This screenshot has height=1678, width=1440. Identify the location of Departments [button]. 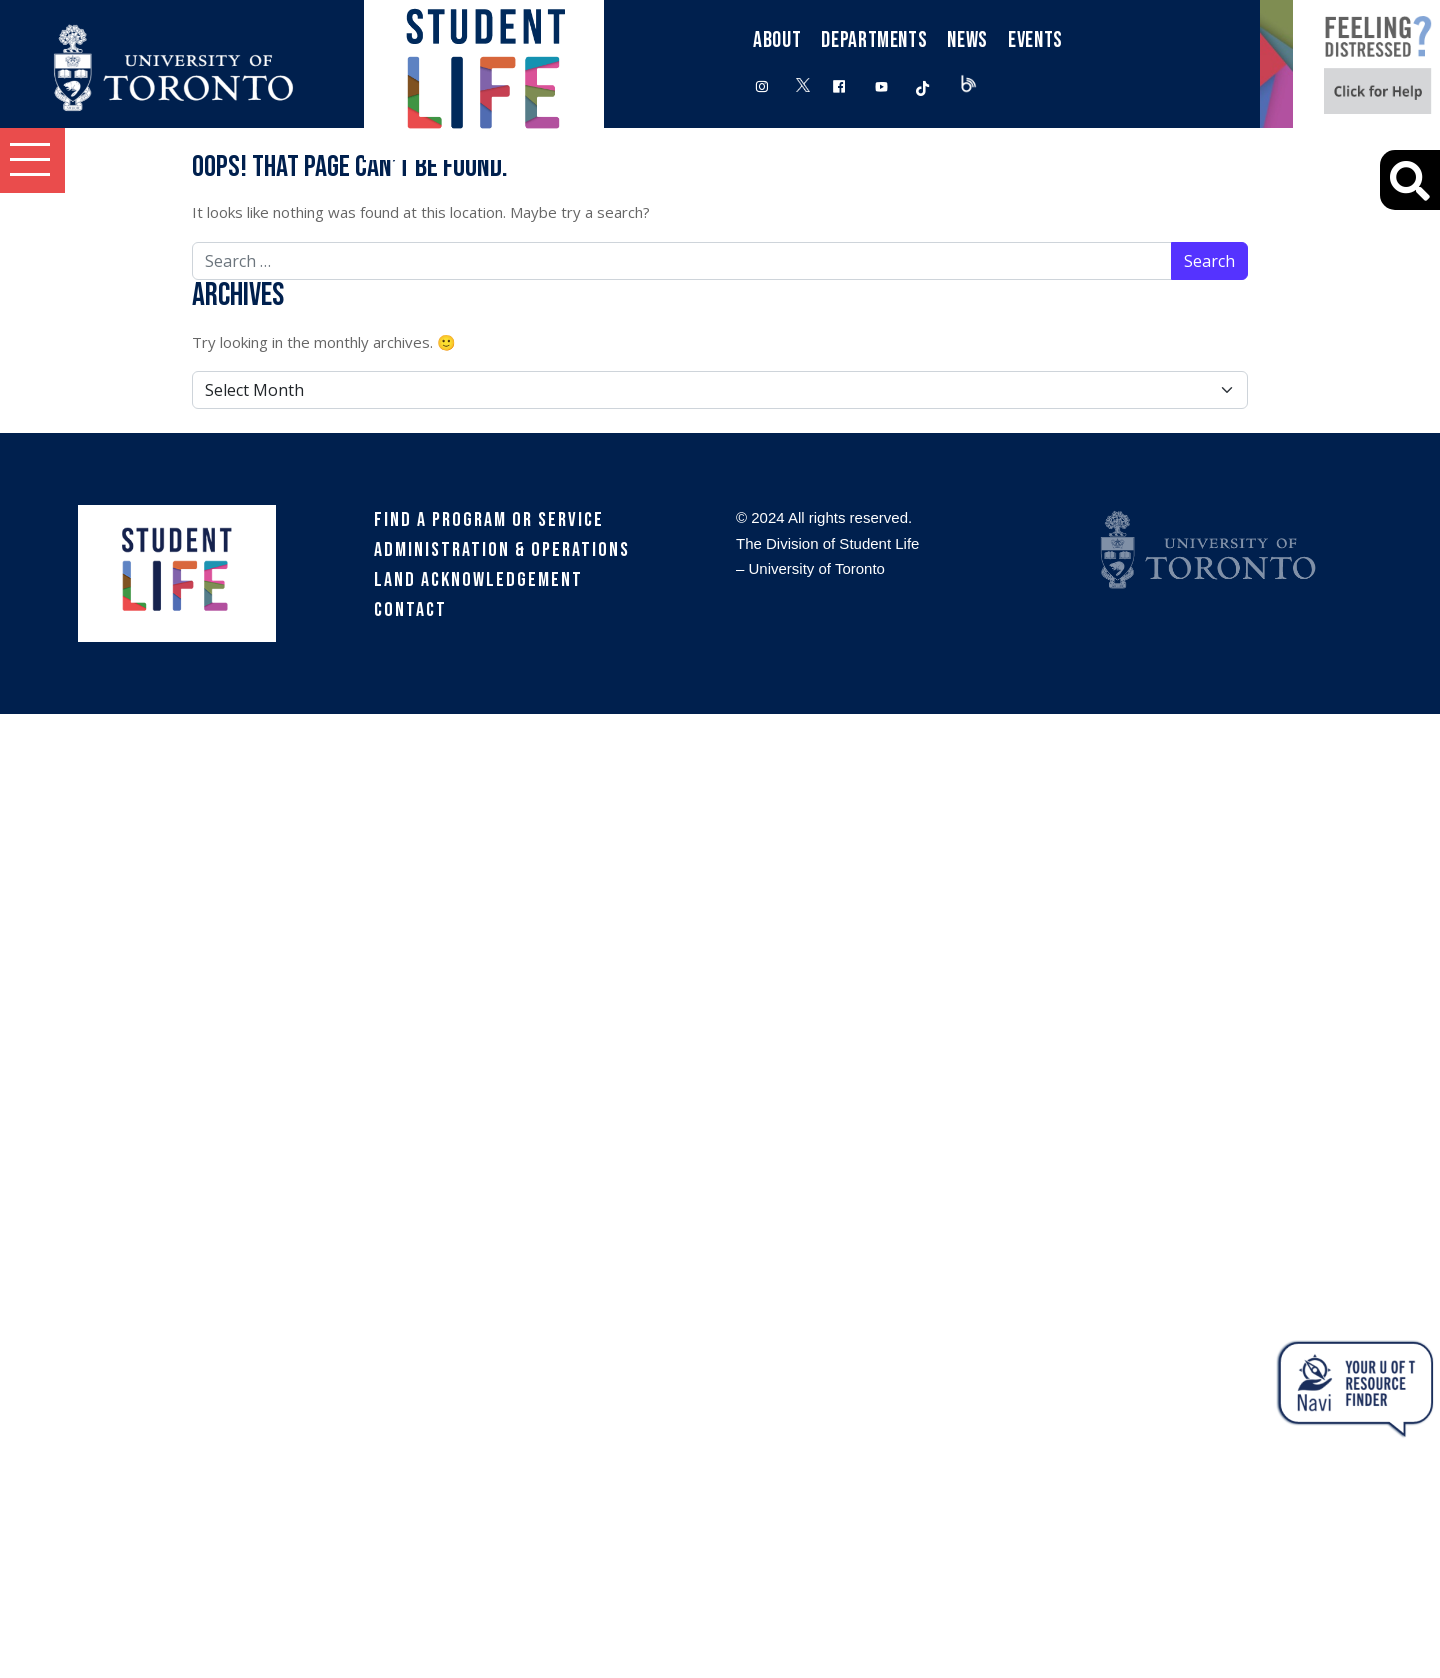
(874, 40).